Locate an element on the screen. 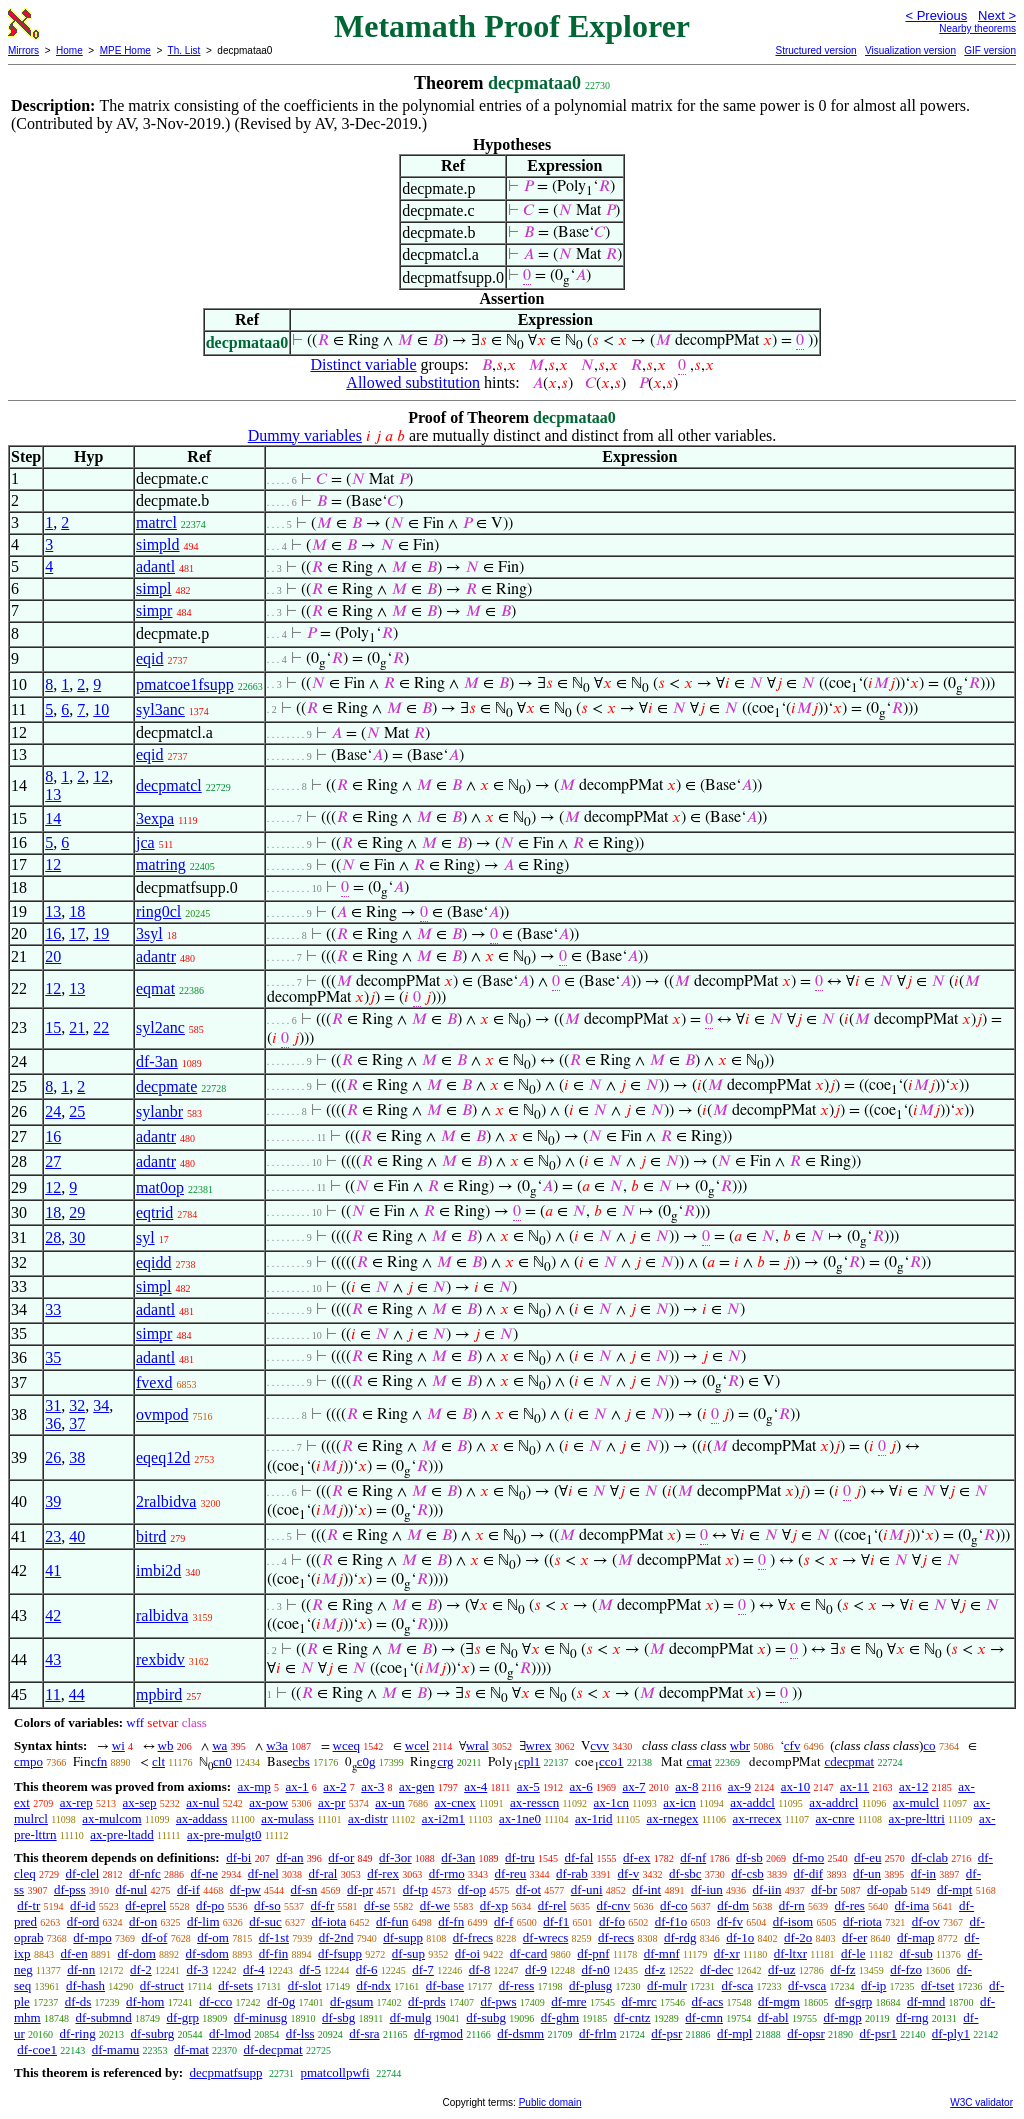 The image size is (1024, 2119). decpmatcl is located at coordinates (169, 785).